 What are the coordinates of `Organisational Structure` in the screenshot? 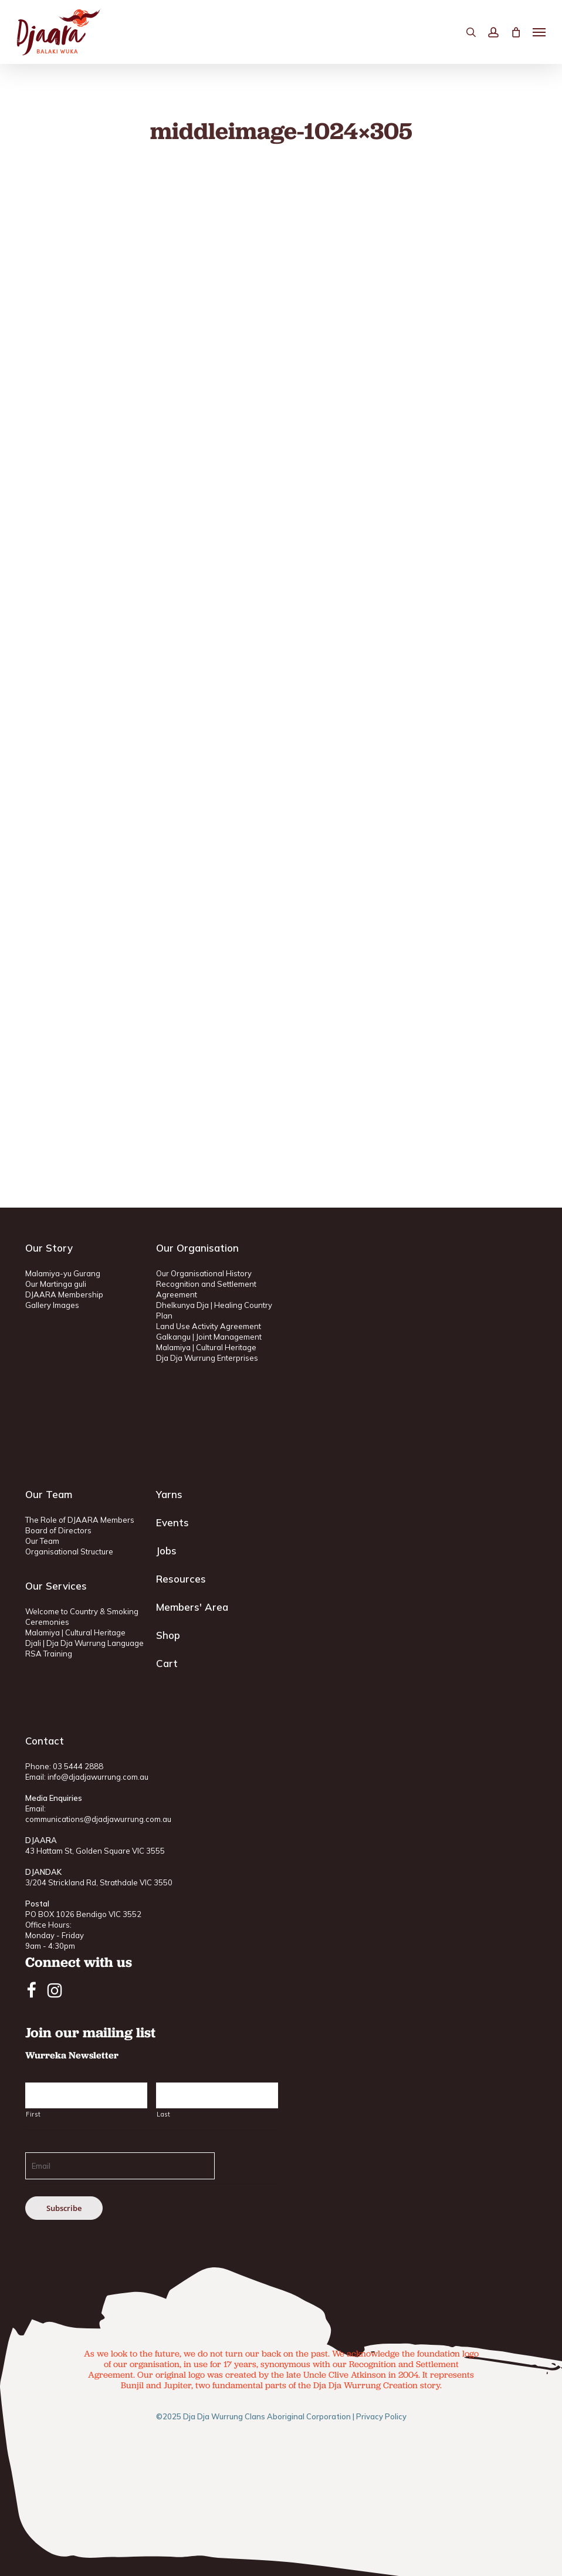 It's located at (69, 1551).